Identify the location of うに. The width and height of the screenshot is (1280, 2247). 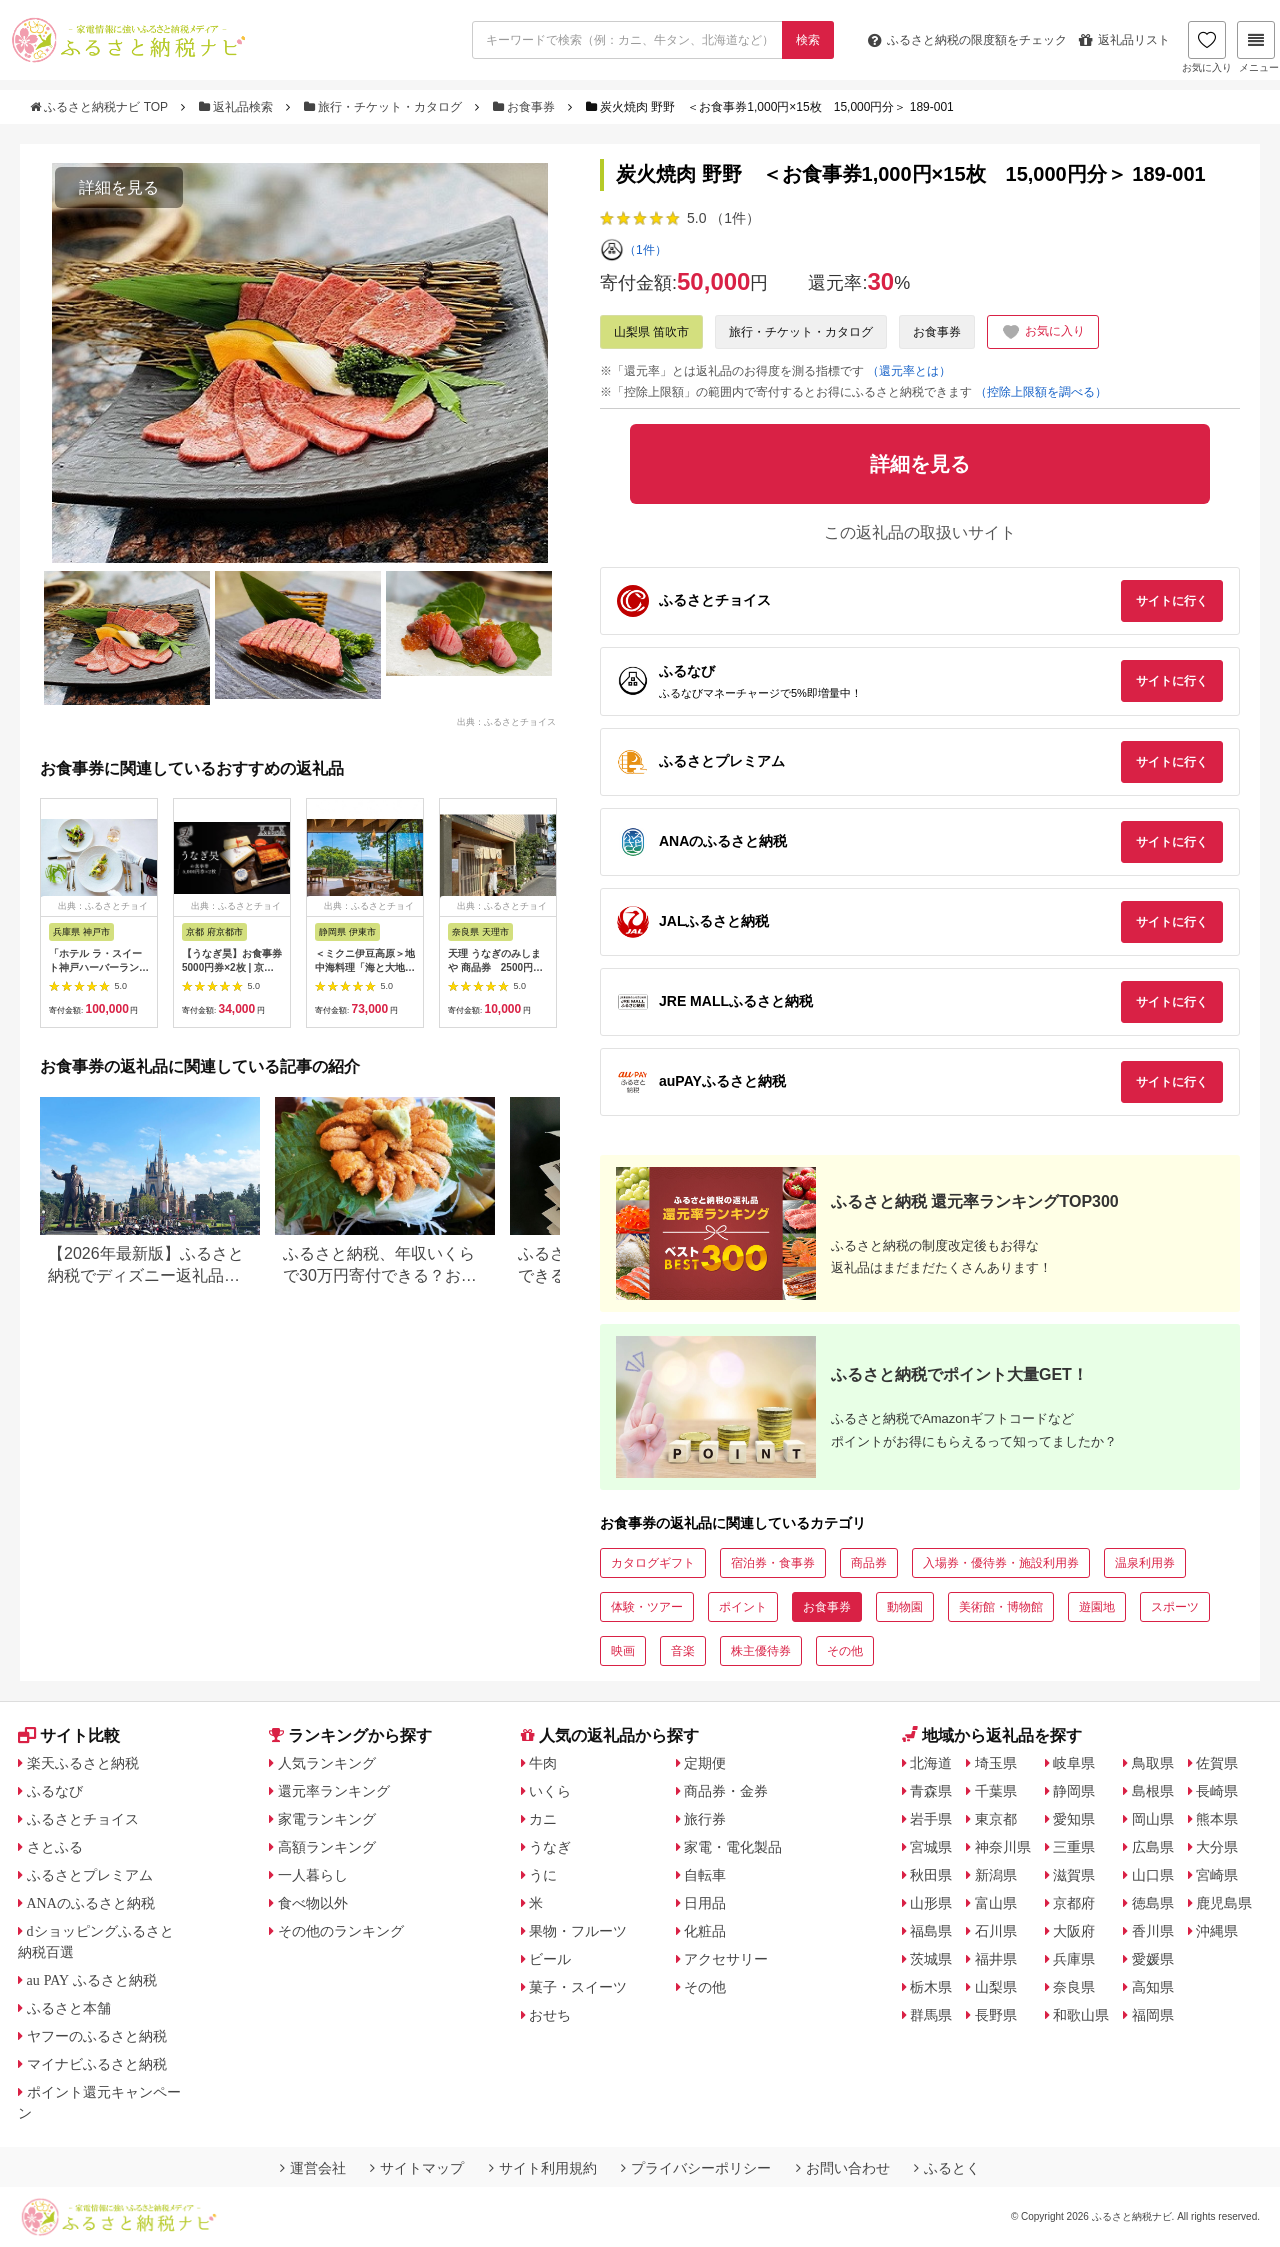
(543, 1875).